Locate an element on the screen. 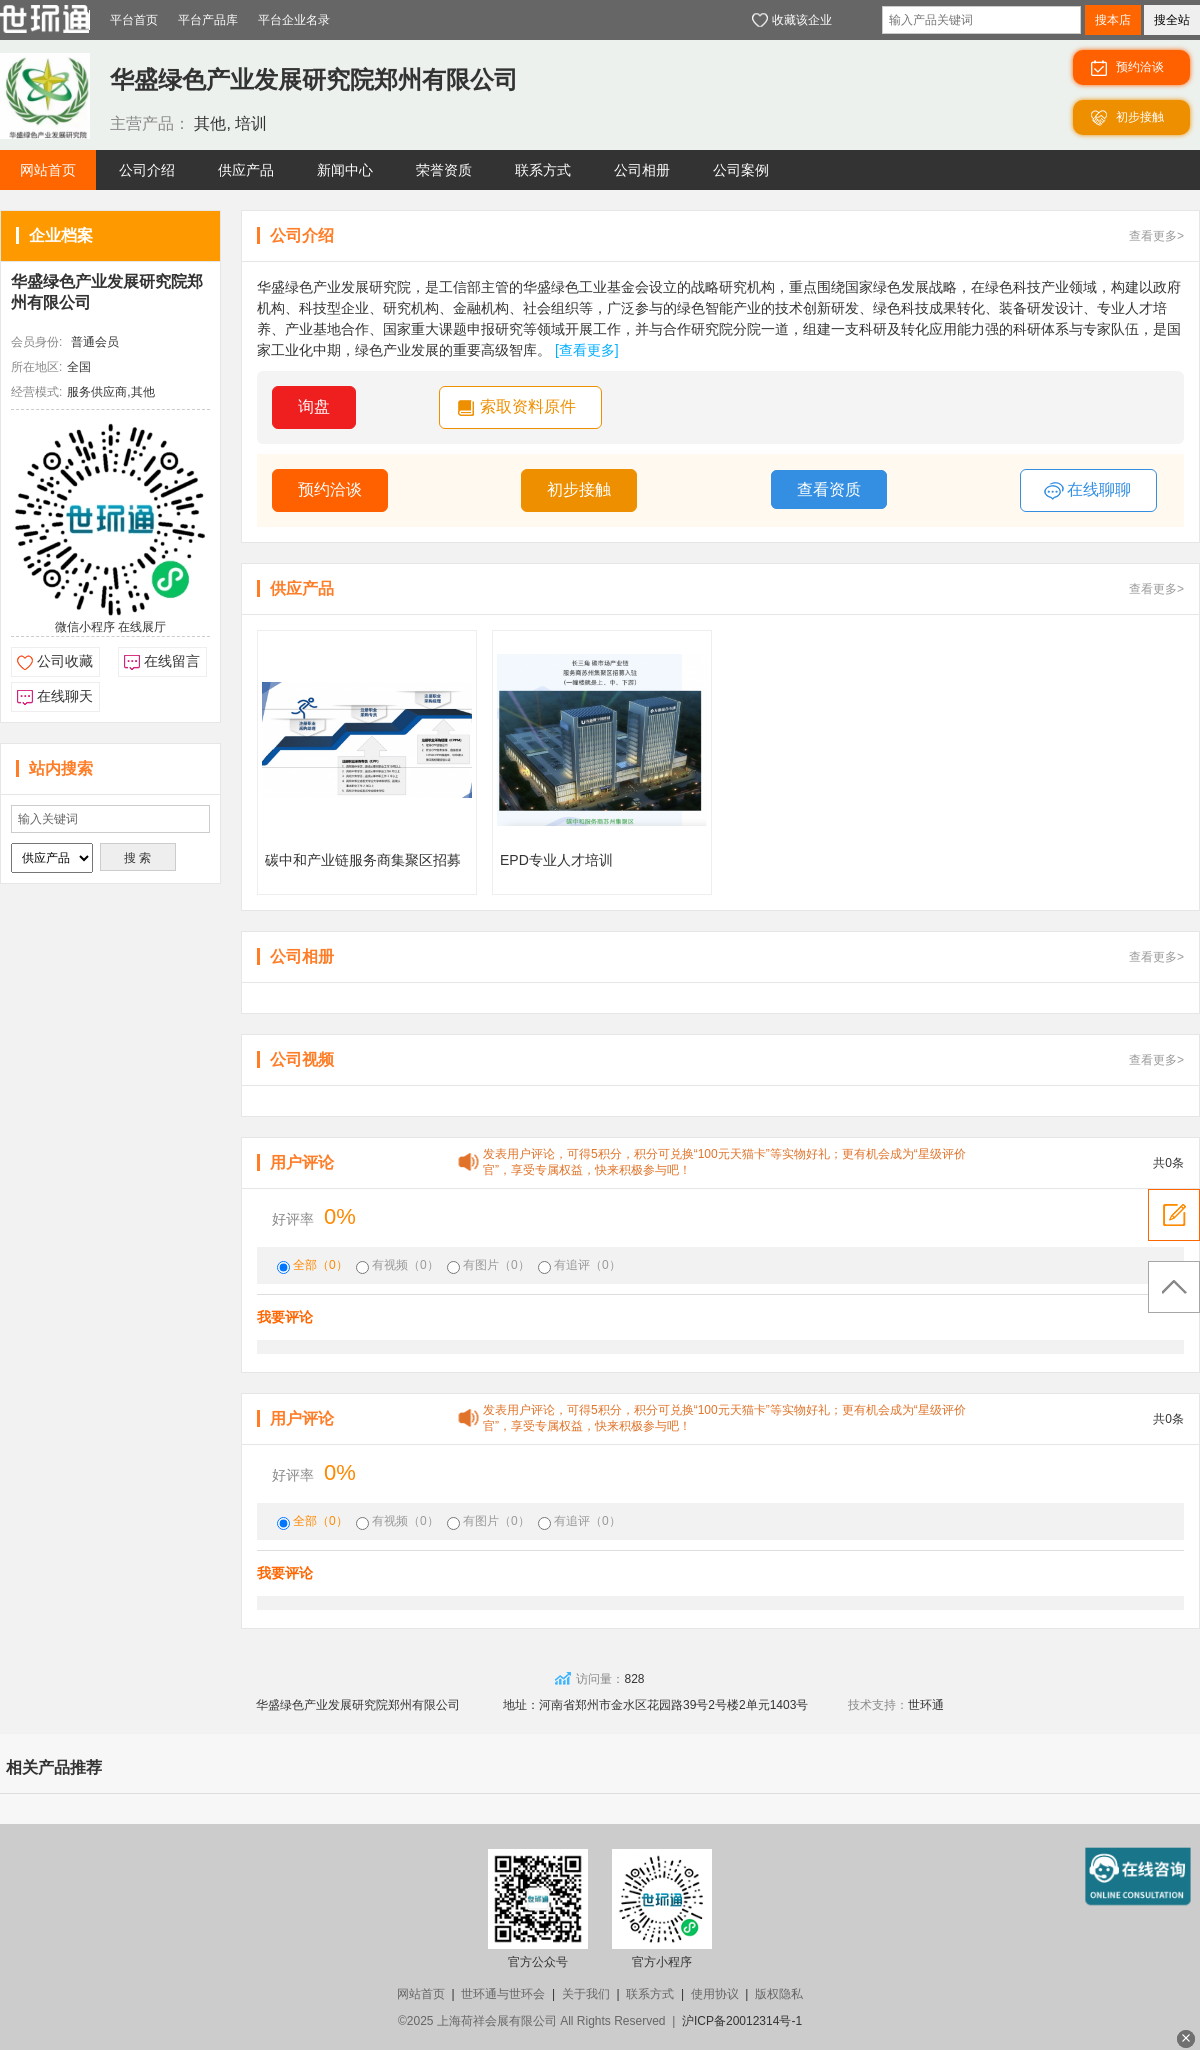 This screenshot has width=1200, height=2050. 所在地区: is located at coordinates (36, 367).